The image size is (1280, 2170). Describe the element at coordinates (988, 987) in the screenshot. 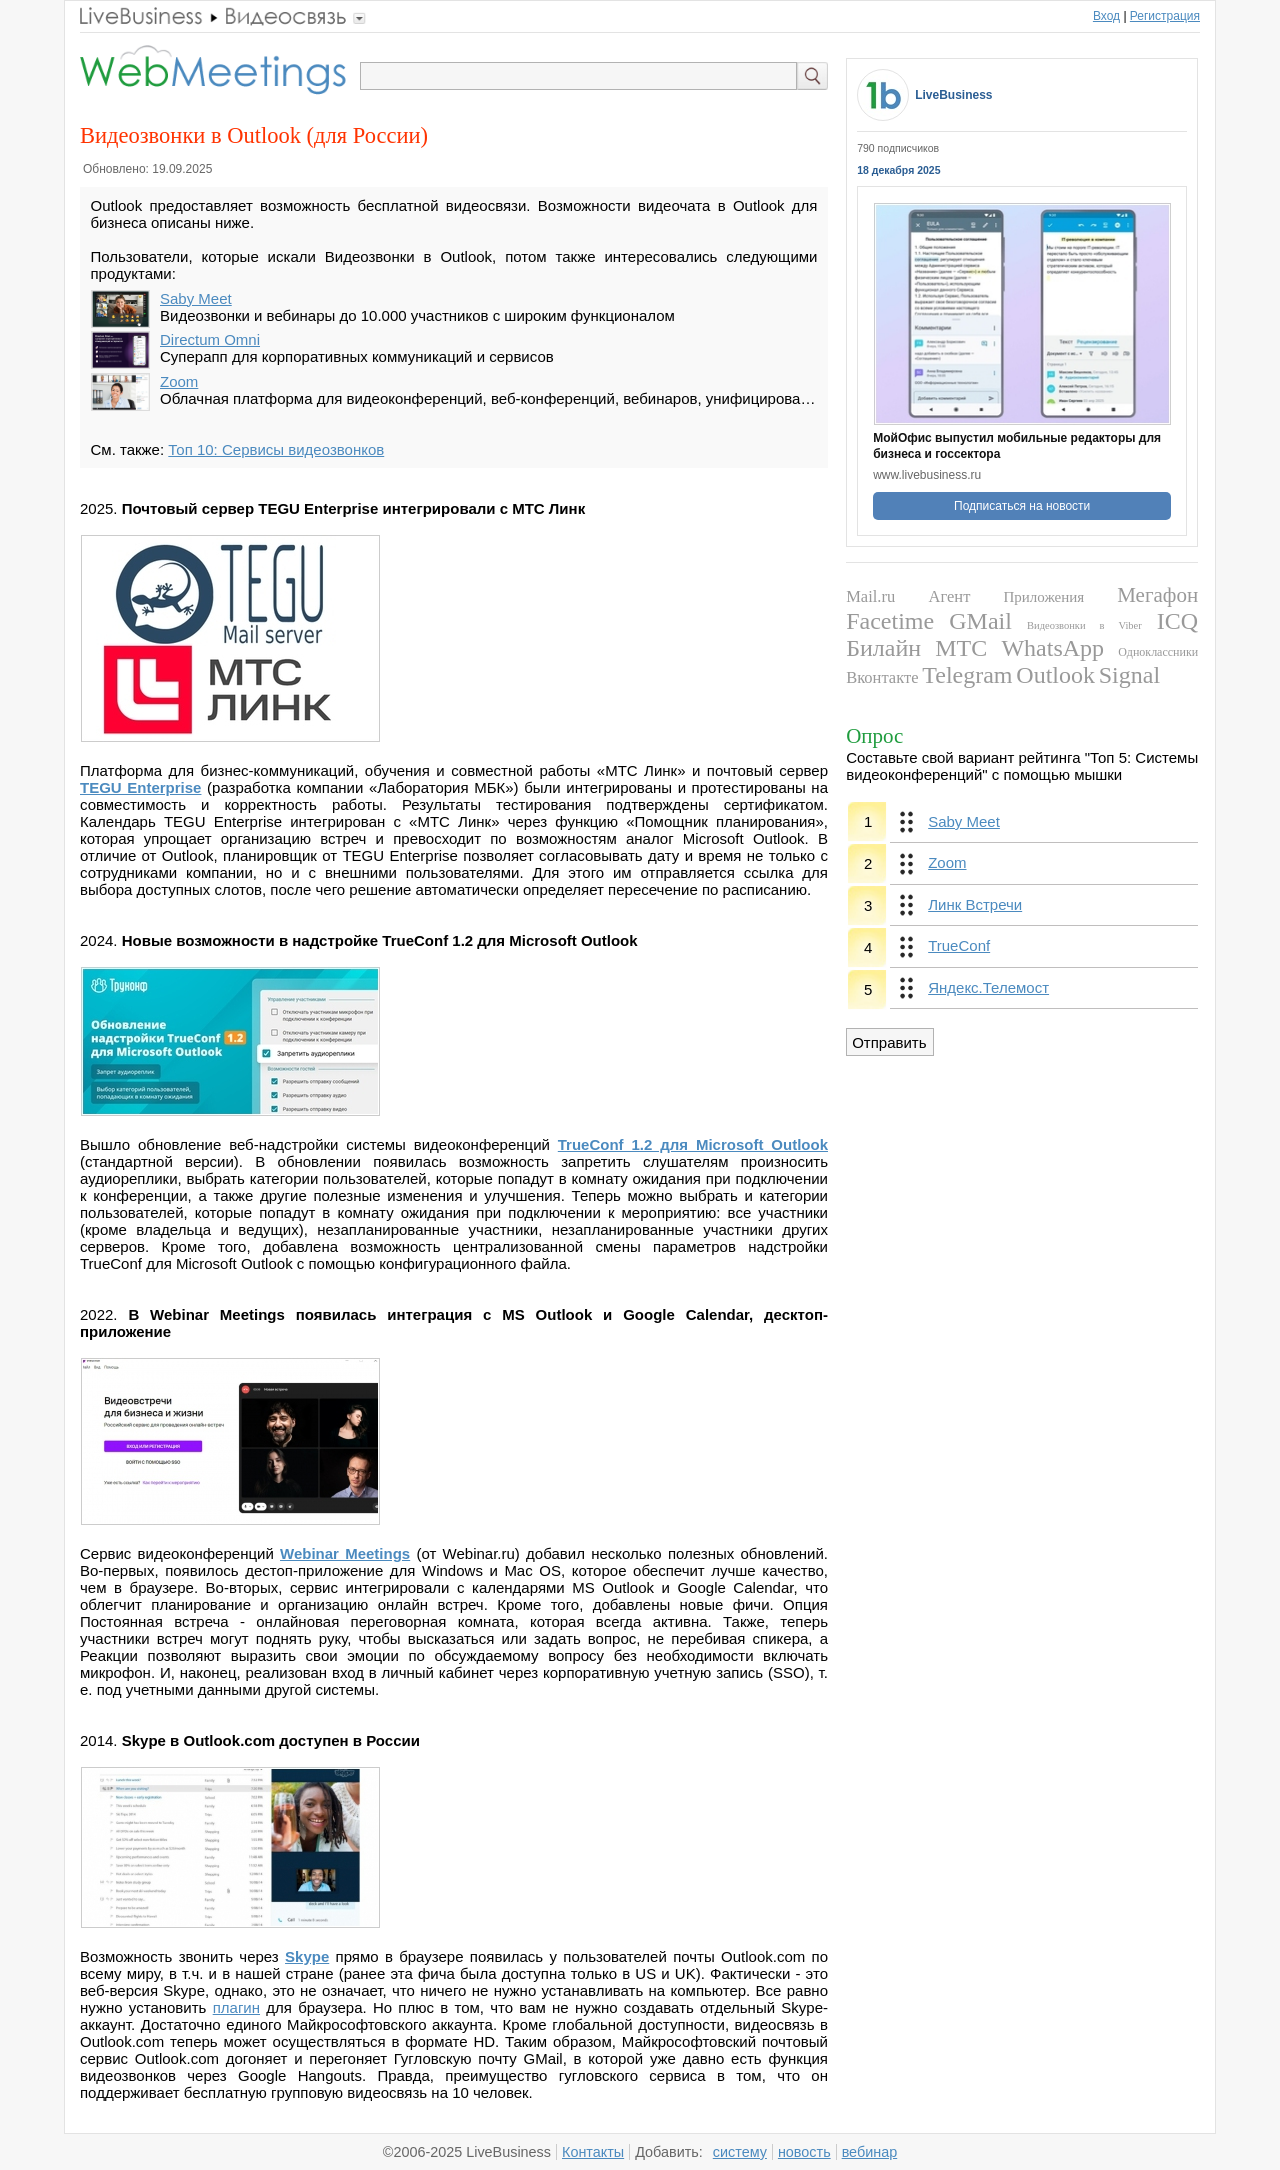

I see `Яндекс.Телемост` at that location.